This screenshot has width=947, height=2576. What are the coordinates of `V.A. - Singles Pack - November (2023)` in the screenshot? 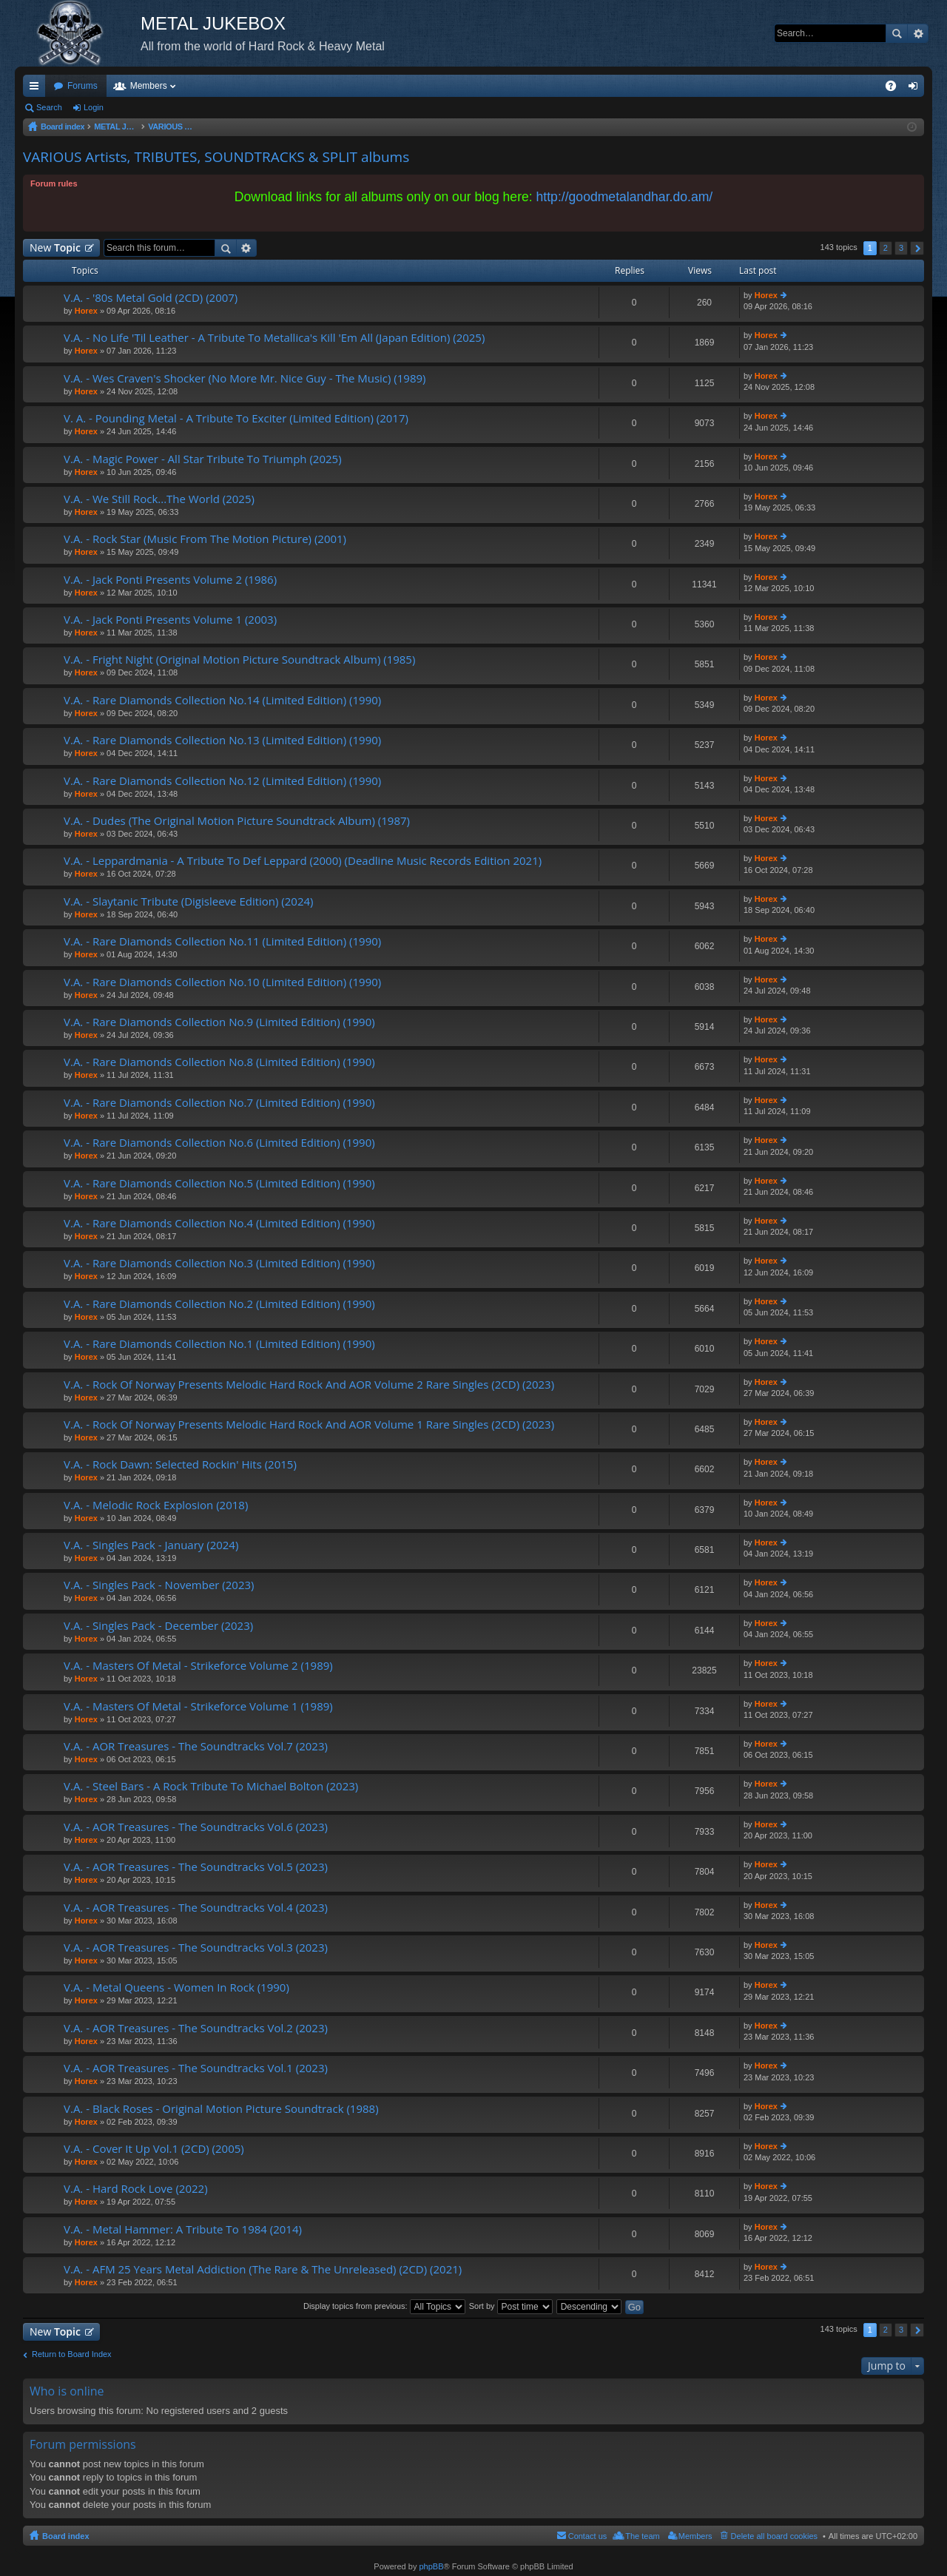 It's located at (159, 1585).